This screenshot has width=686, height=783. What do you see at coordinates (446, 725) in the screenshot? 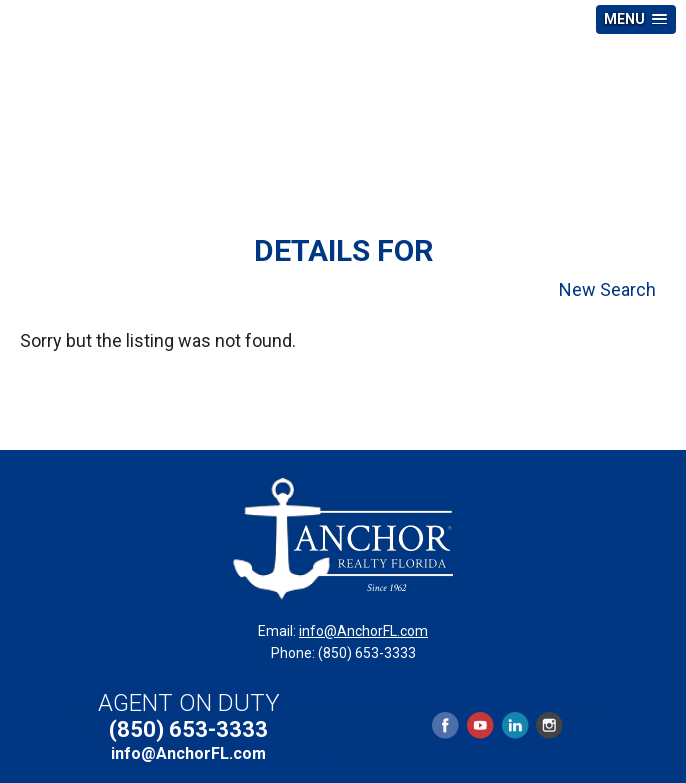
I see `Facebook` at bounding box center [446, 725].